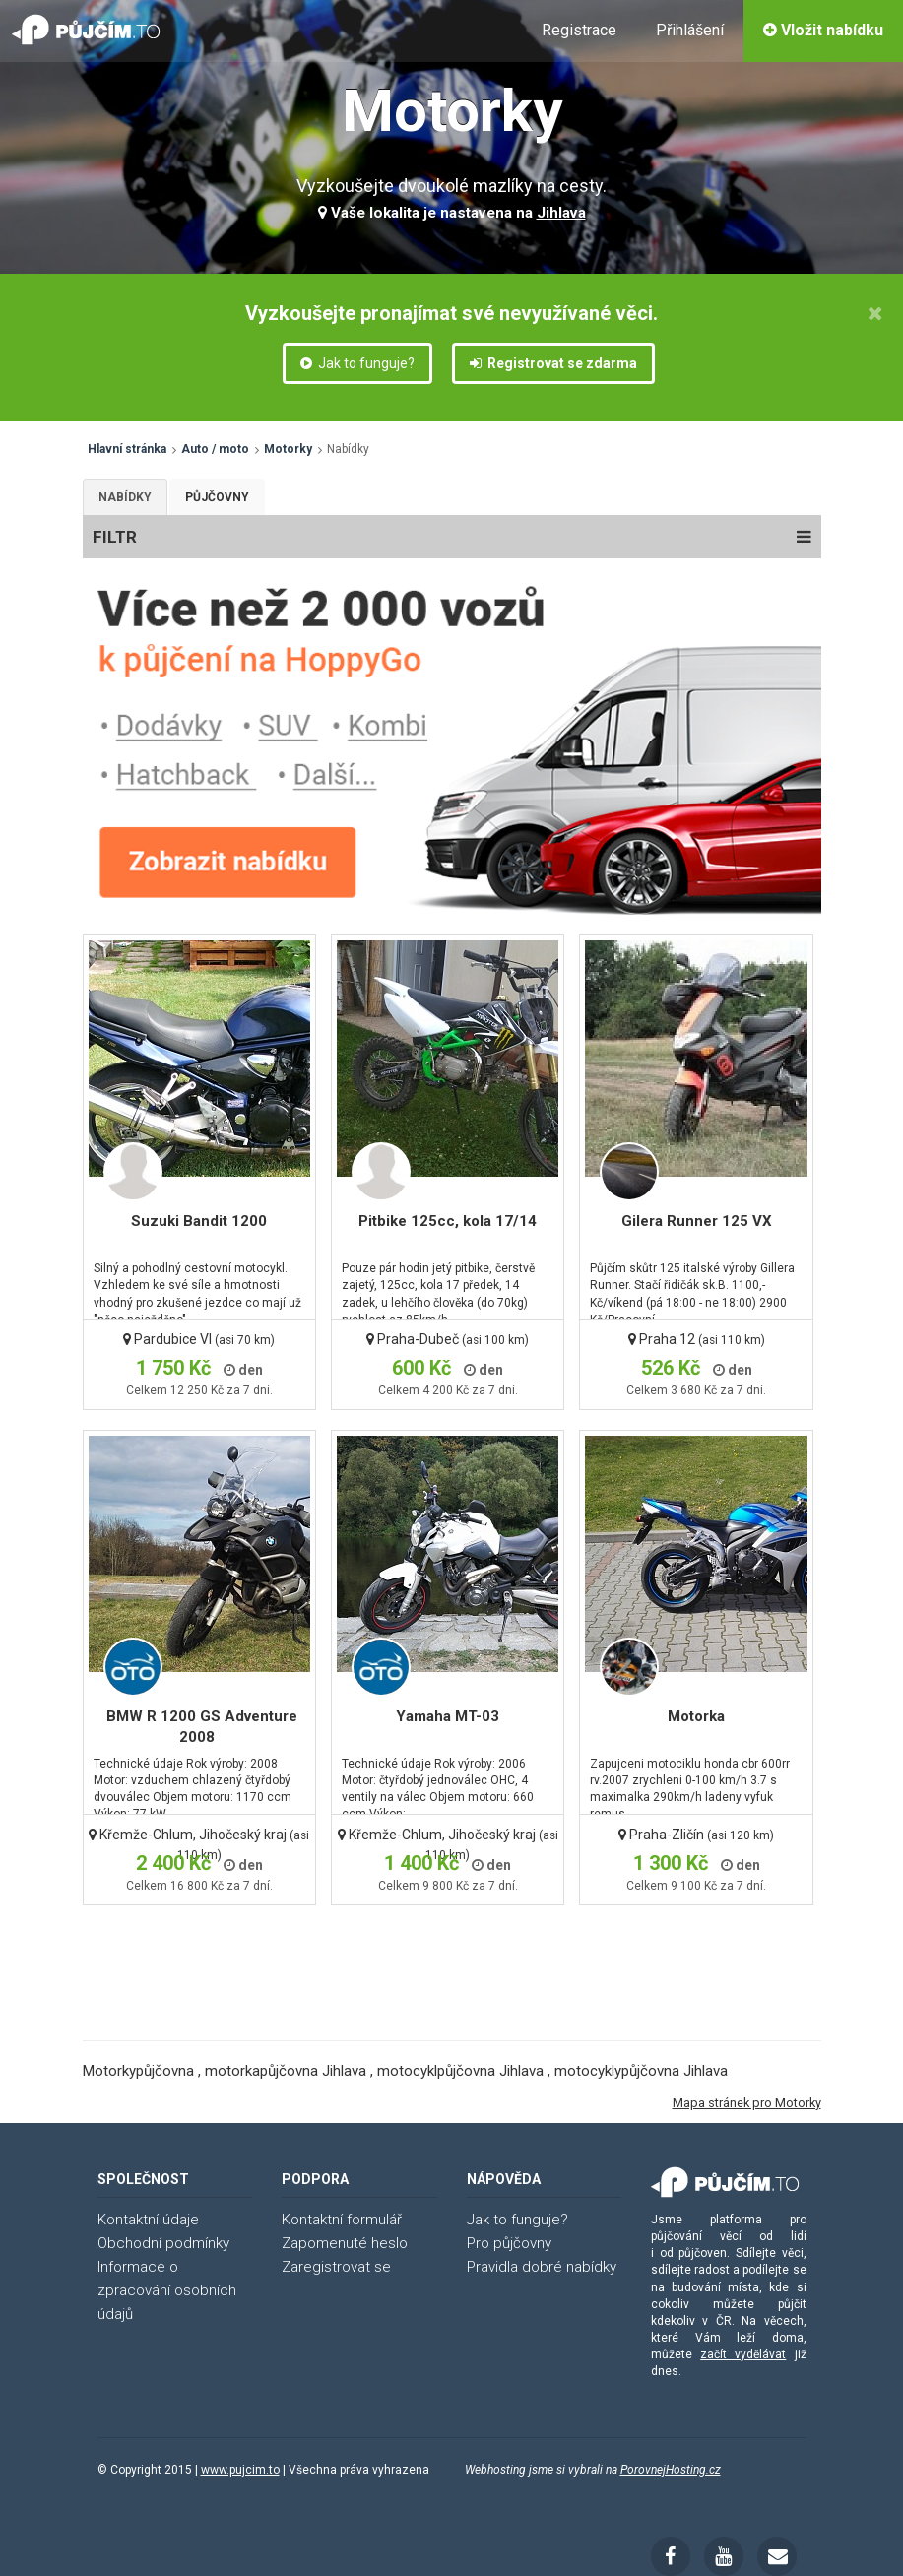 Image resolution: width=903 pixels, height=2576 pixels. What do you see at coordinates (509, 2243) in the screenshot?
I see `Pro půjčovny` at bounding box center [509, 2243].